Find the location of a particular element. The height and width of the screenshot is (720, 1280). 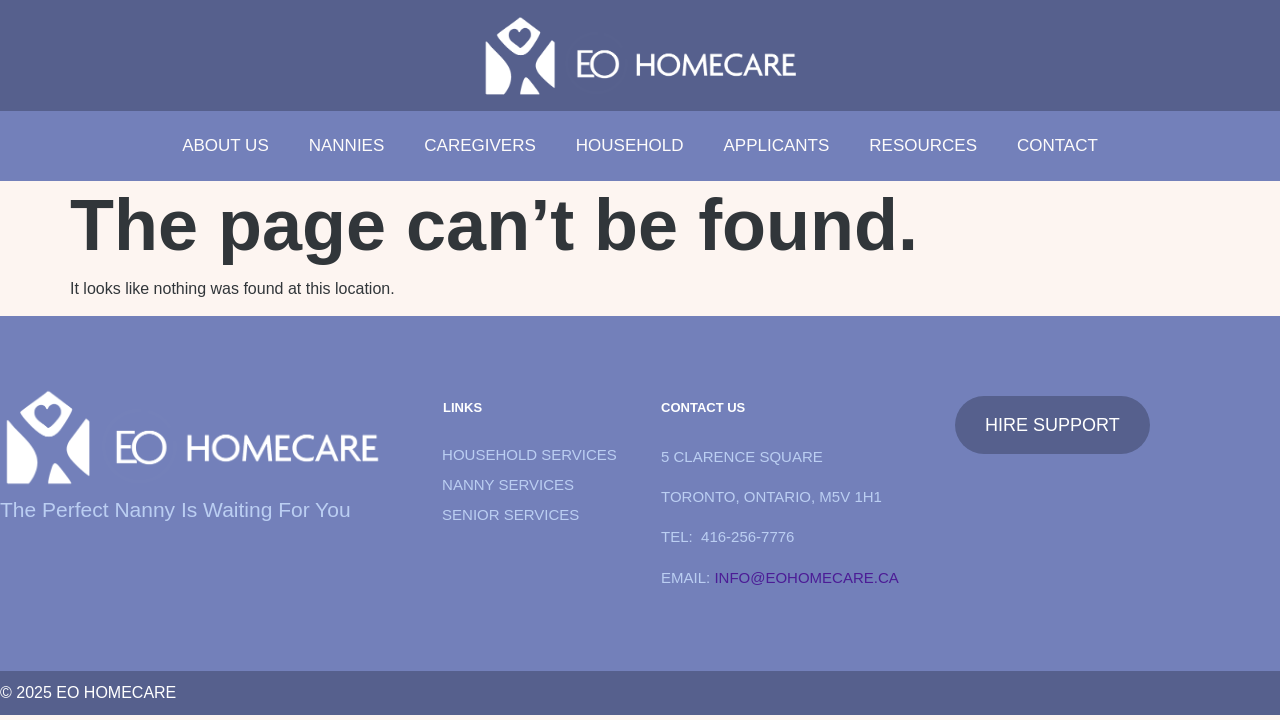

Contact is located at coordinates (1057, 145).